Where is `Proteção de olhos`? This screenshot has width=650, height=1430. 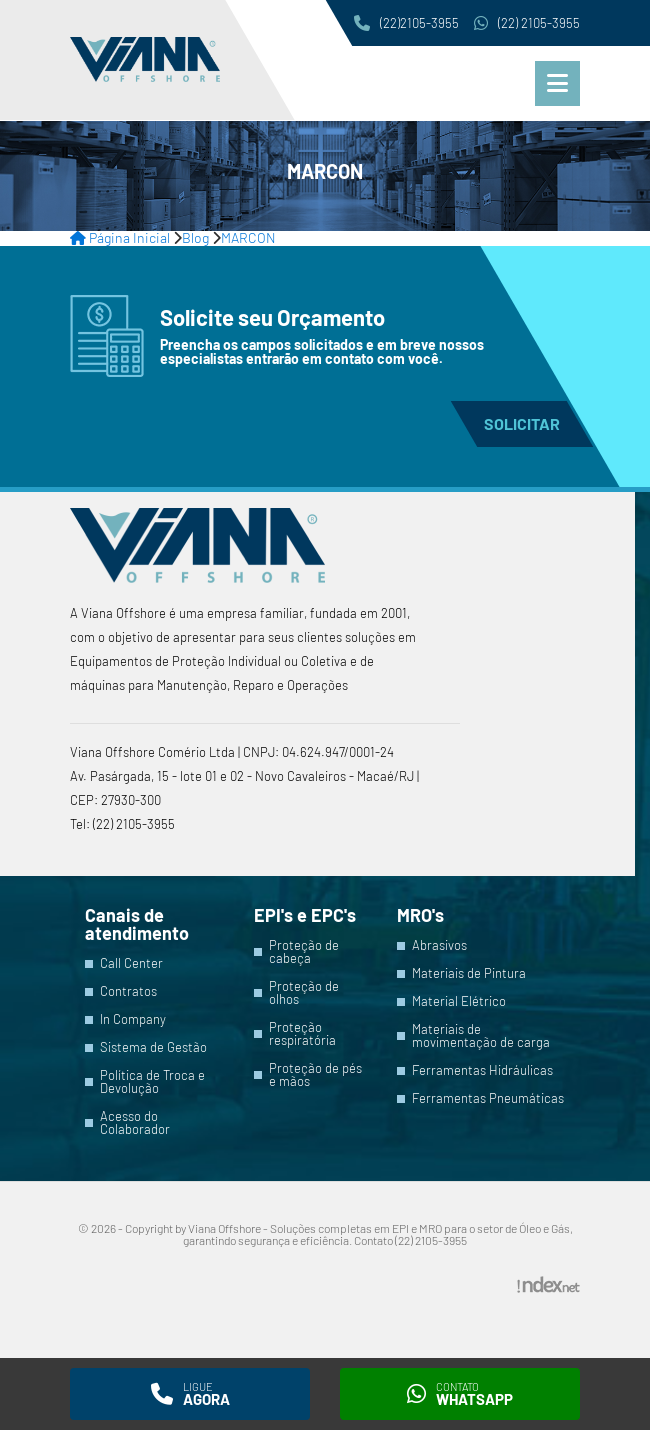
Proteção de olhos is located at coordinates (304, 993).